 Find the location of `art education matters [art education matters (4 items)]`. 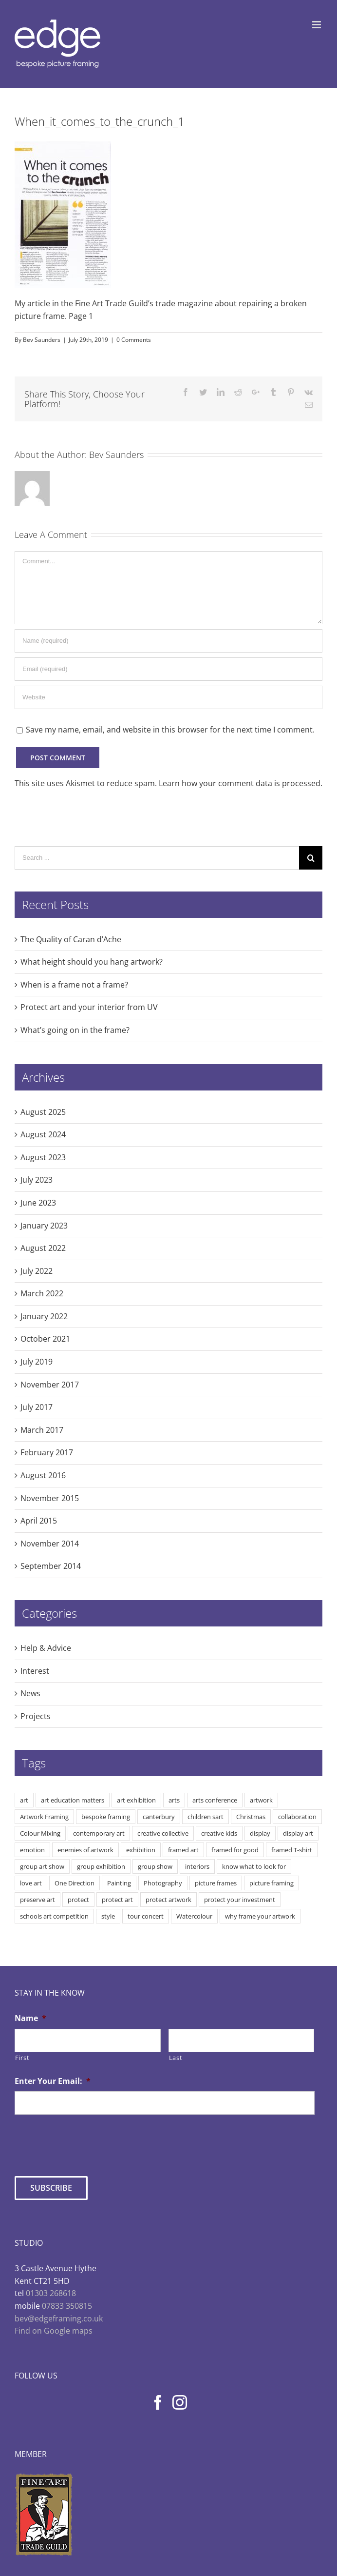

art education matters [art education matters (4 items)] is located at coordinates (72, 1800).